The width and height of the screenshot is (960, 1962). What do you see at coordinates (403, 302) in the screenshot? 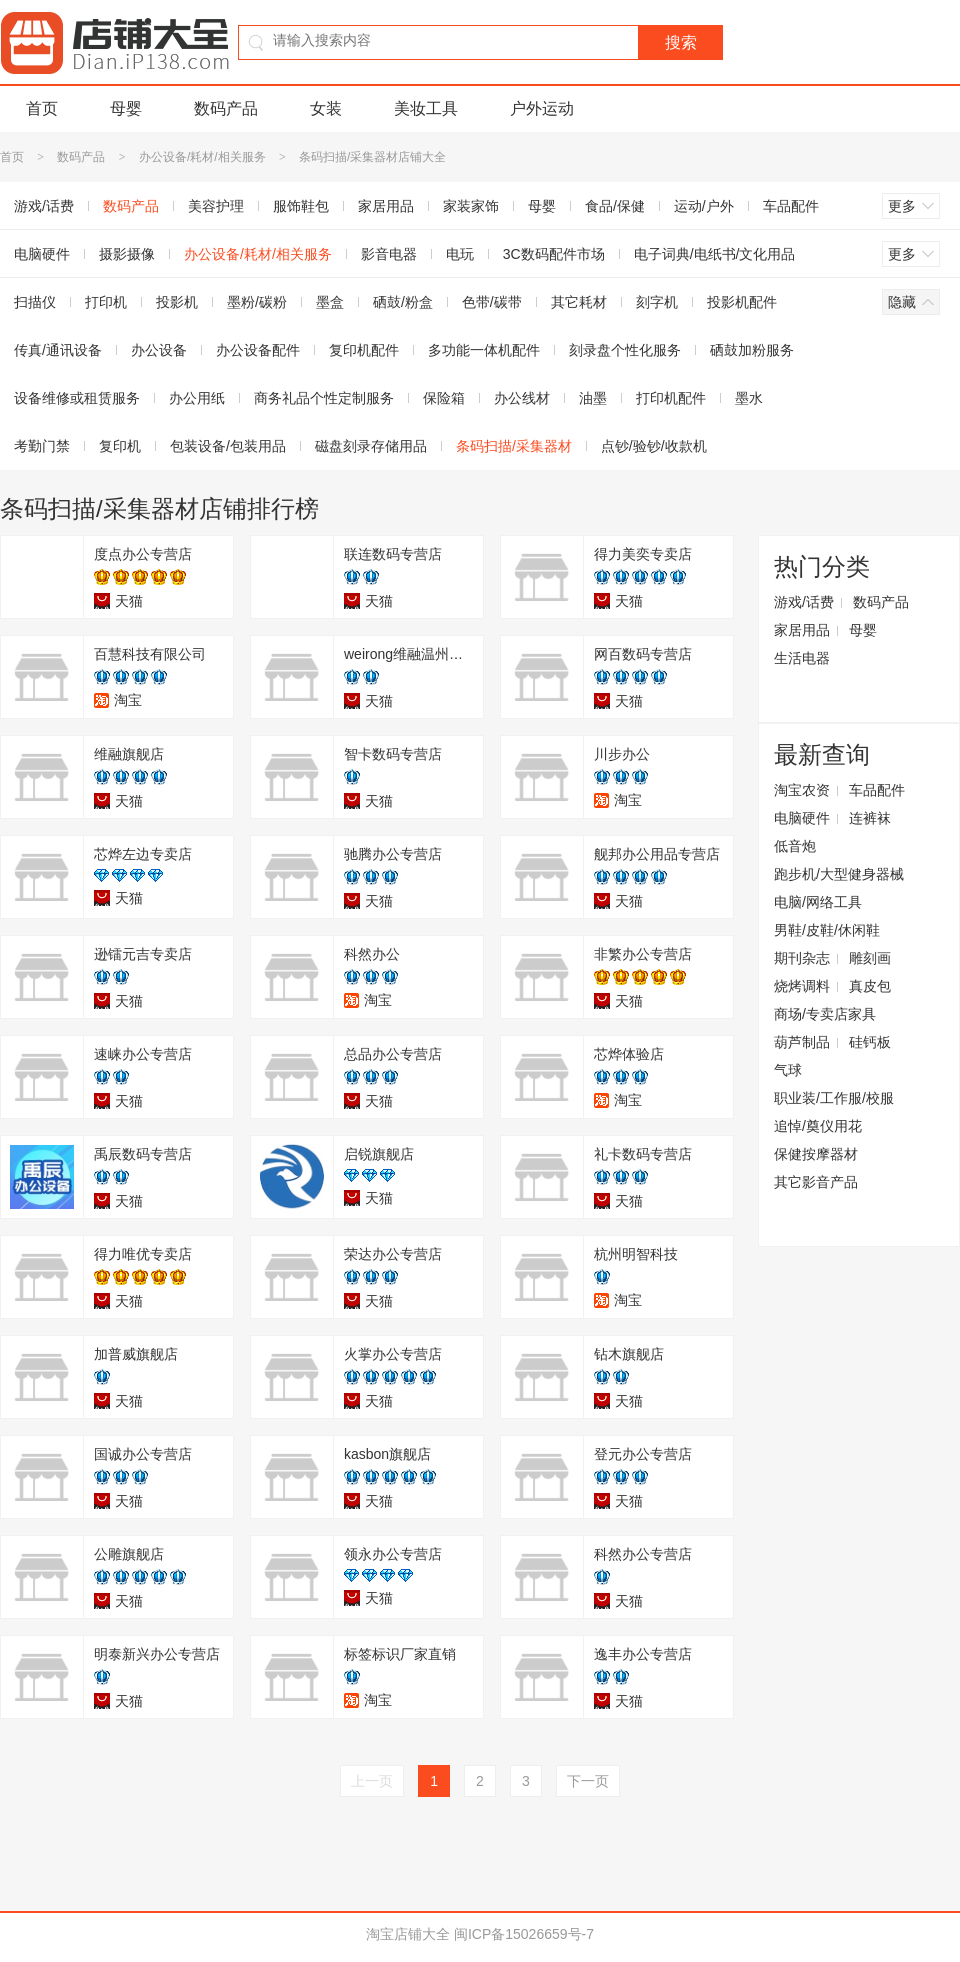
I see `硒鼓/粉盒` at bounding box center [403, 302].